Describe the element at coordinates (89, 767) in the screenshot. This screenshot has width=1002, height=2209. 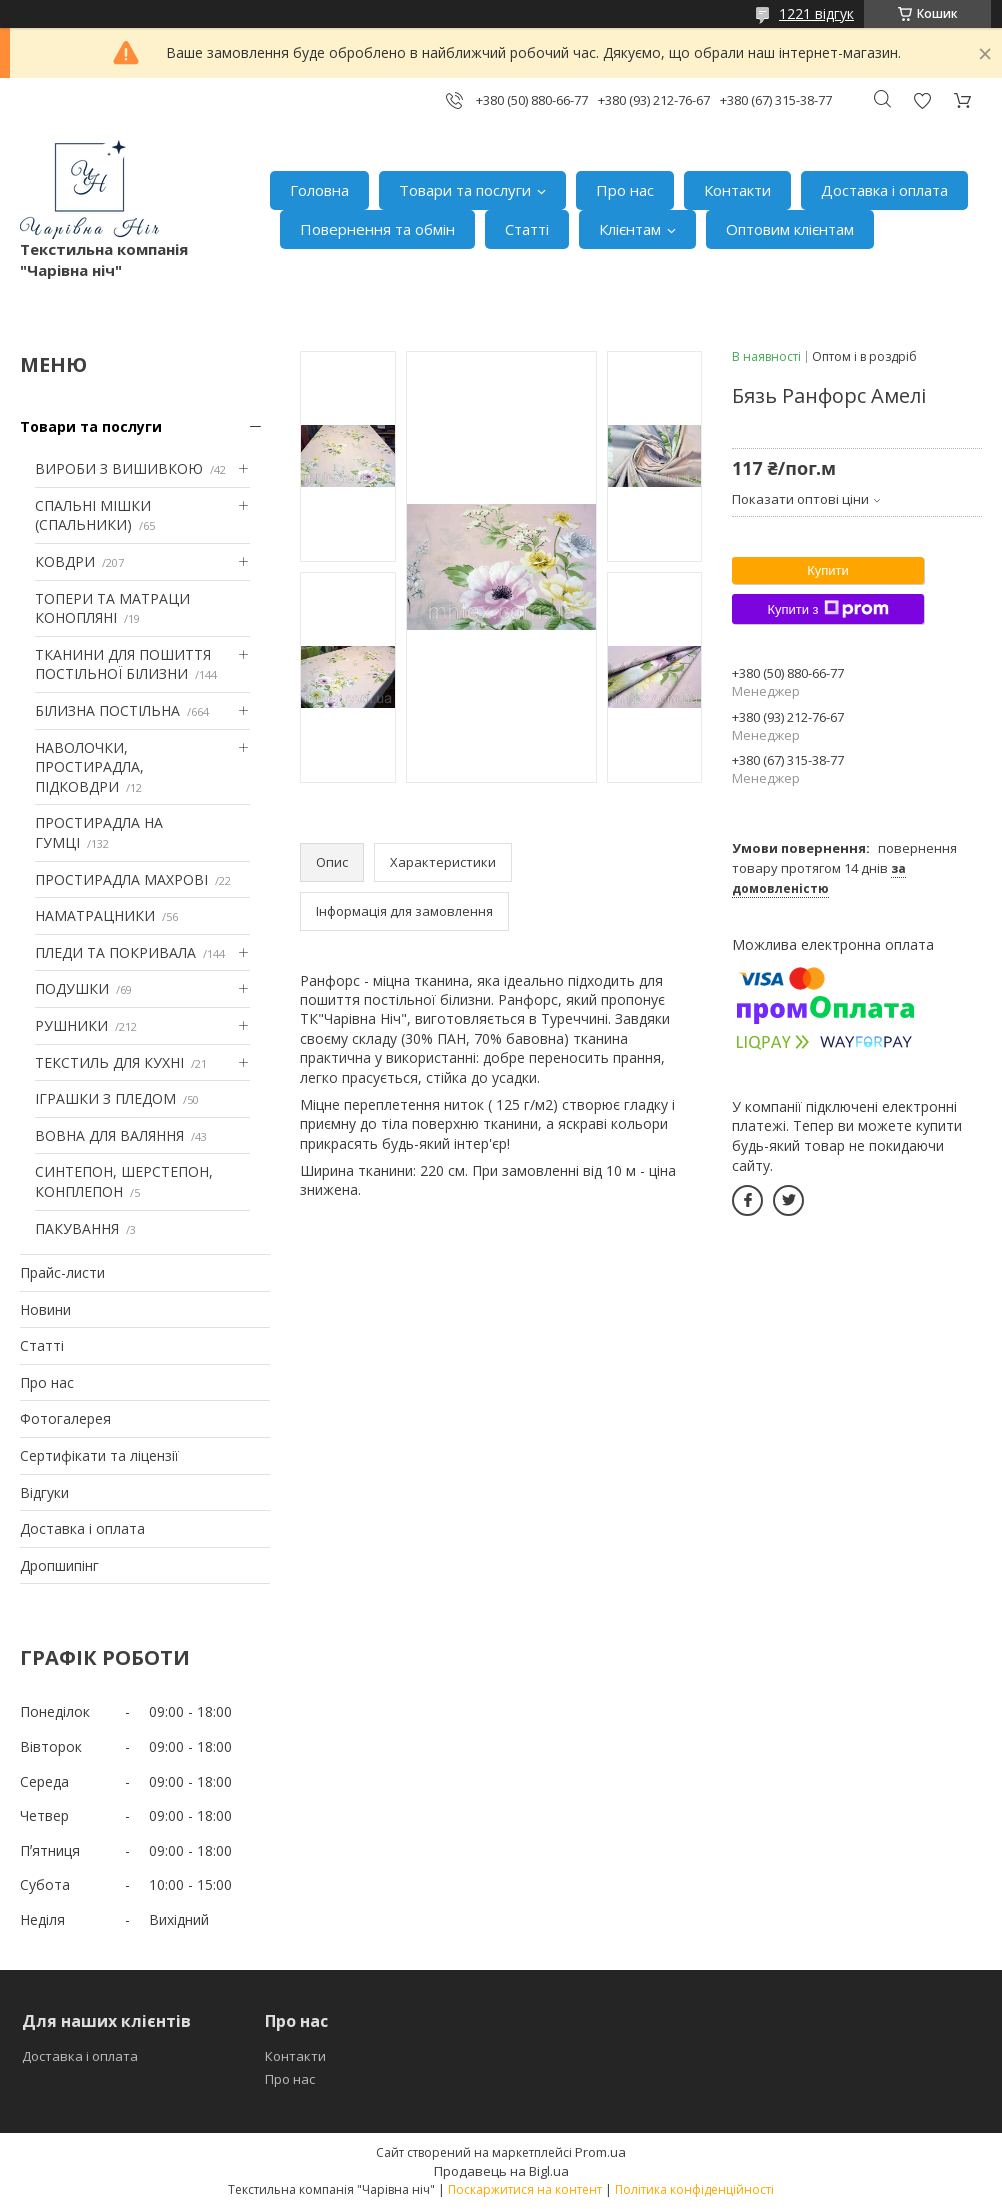
I see `НАВОЛОЧКИ, ПРОСТИРАДЛА, ПІДКОВДРИ` at that location.